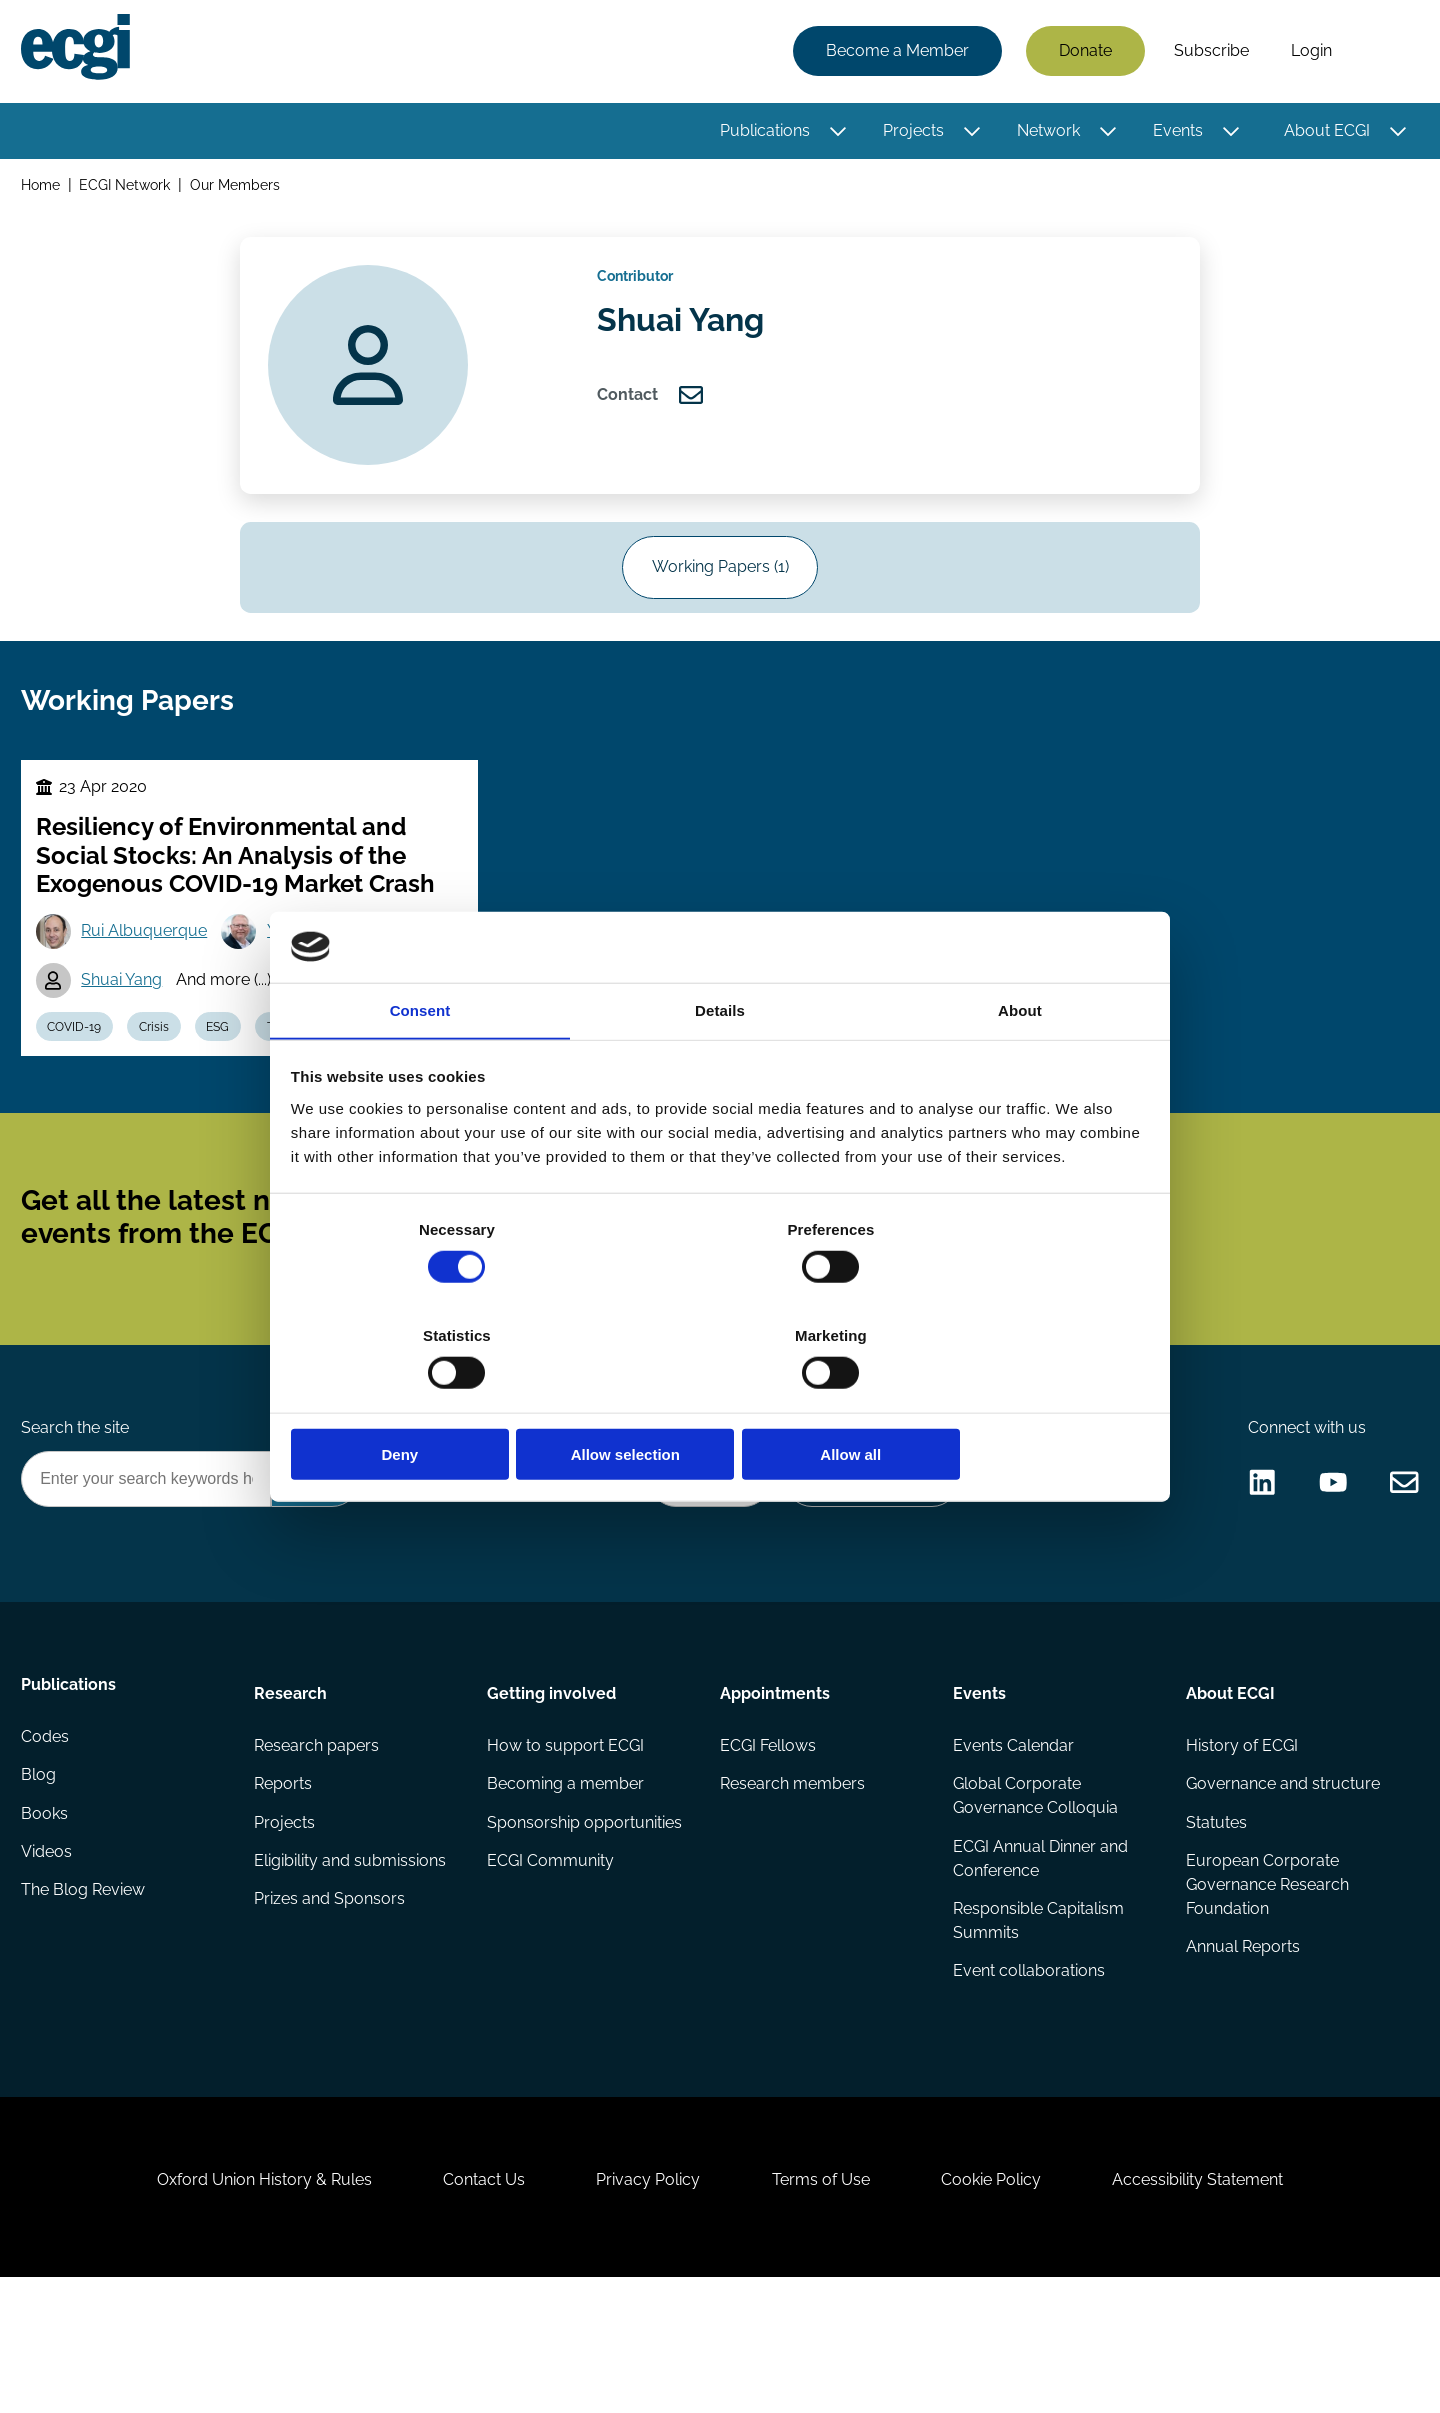  What do you see at coordinates (644, 2304) in the screenshot?
I see `Privacy Policy` at bounding box center [644, 2304].